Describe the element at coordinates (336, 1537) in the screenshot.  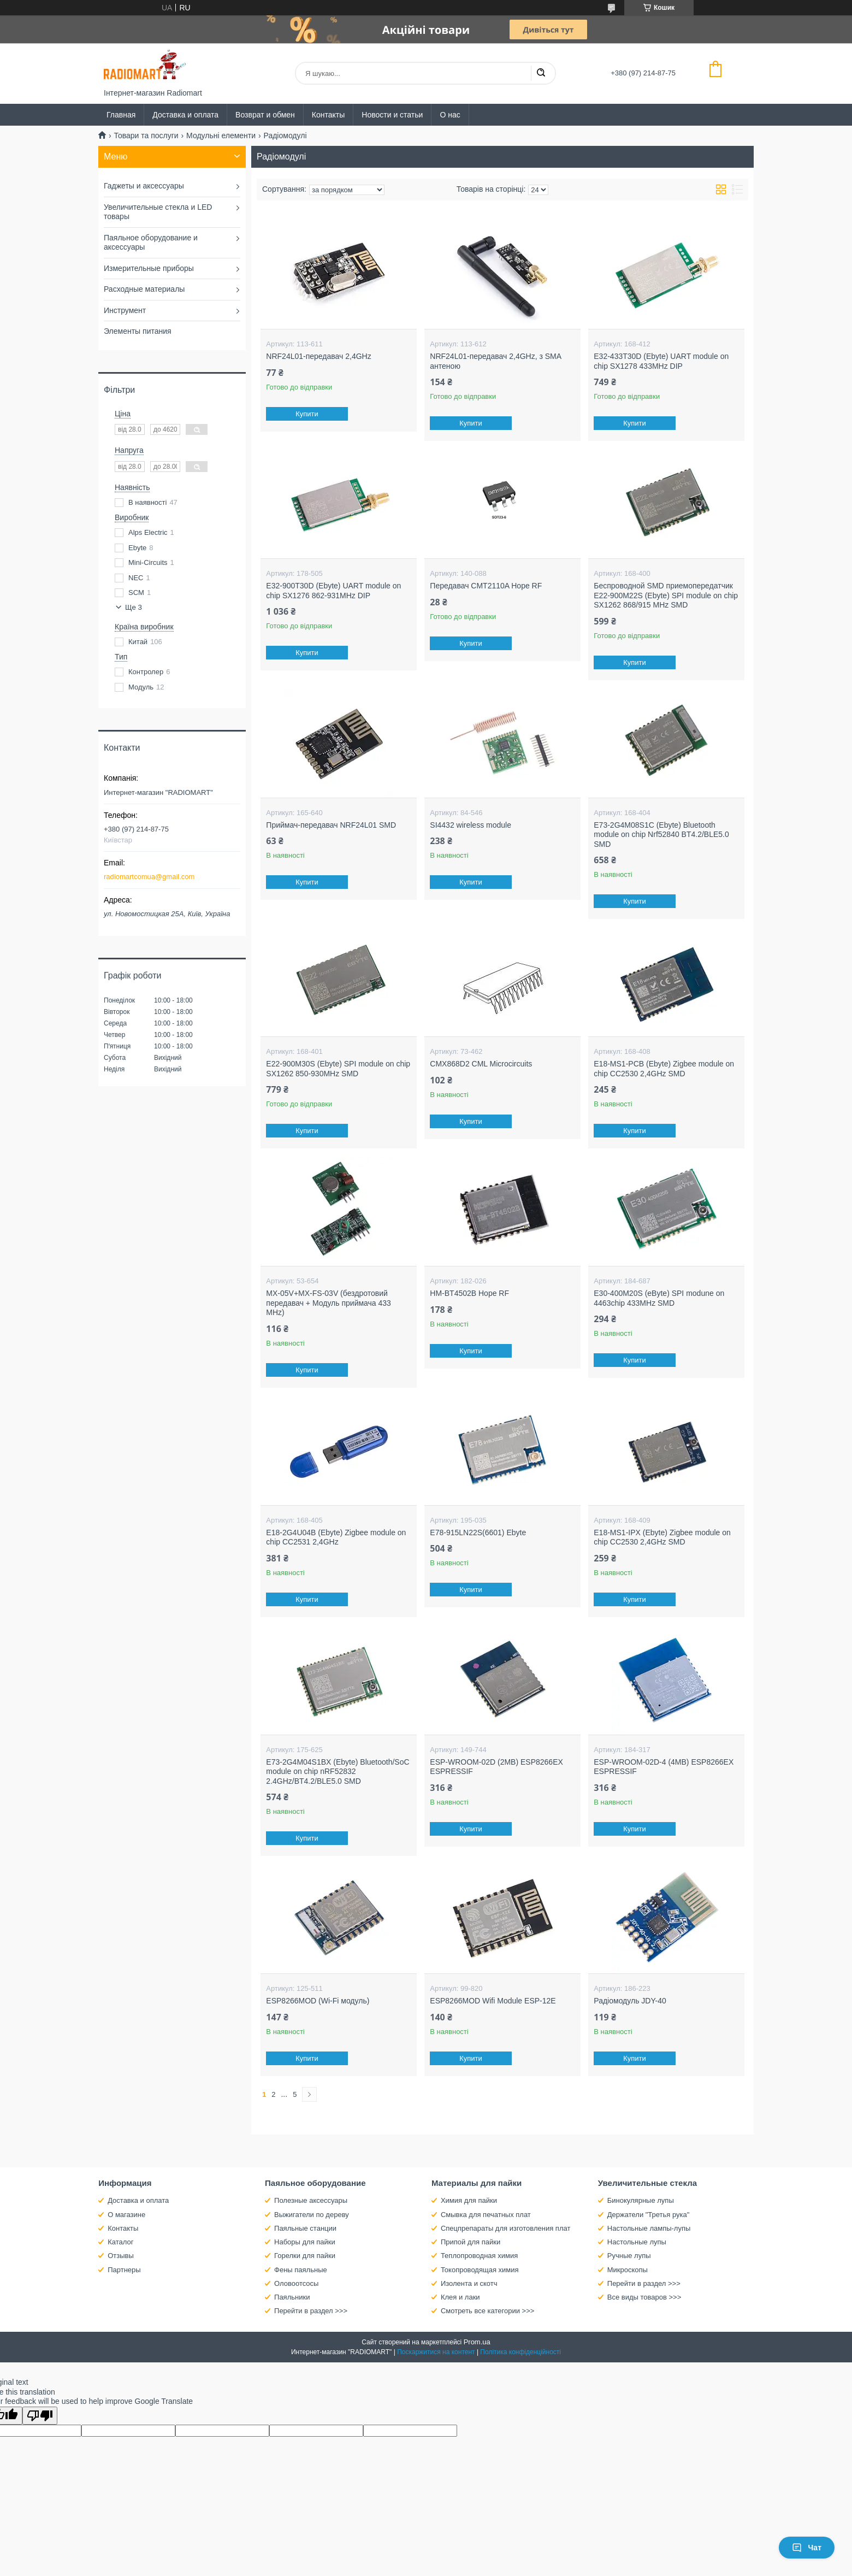
I see `E18-2G4U04B (Ebyte) Zigbee module on chip CC2531 2,4GHz` at that location.